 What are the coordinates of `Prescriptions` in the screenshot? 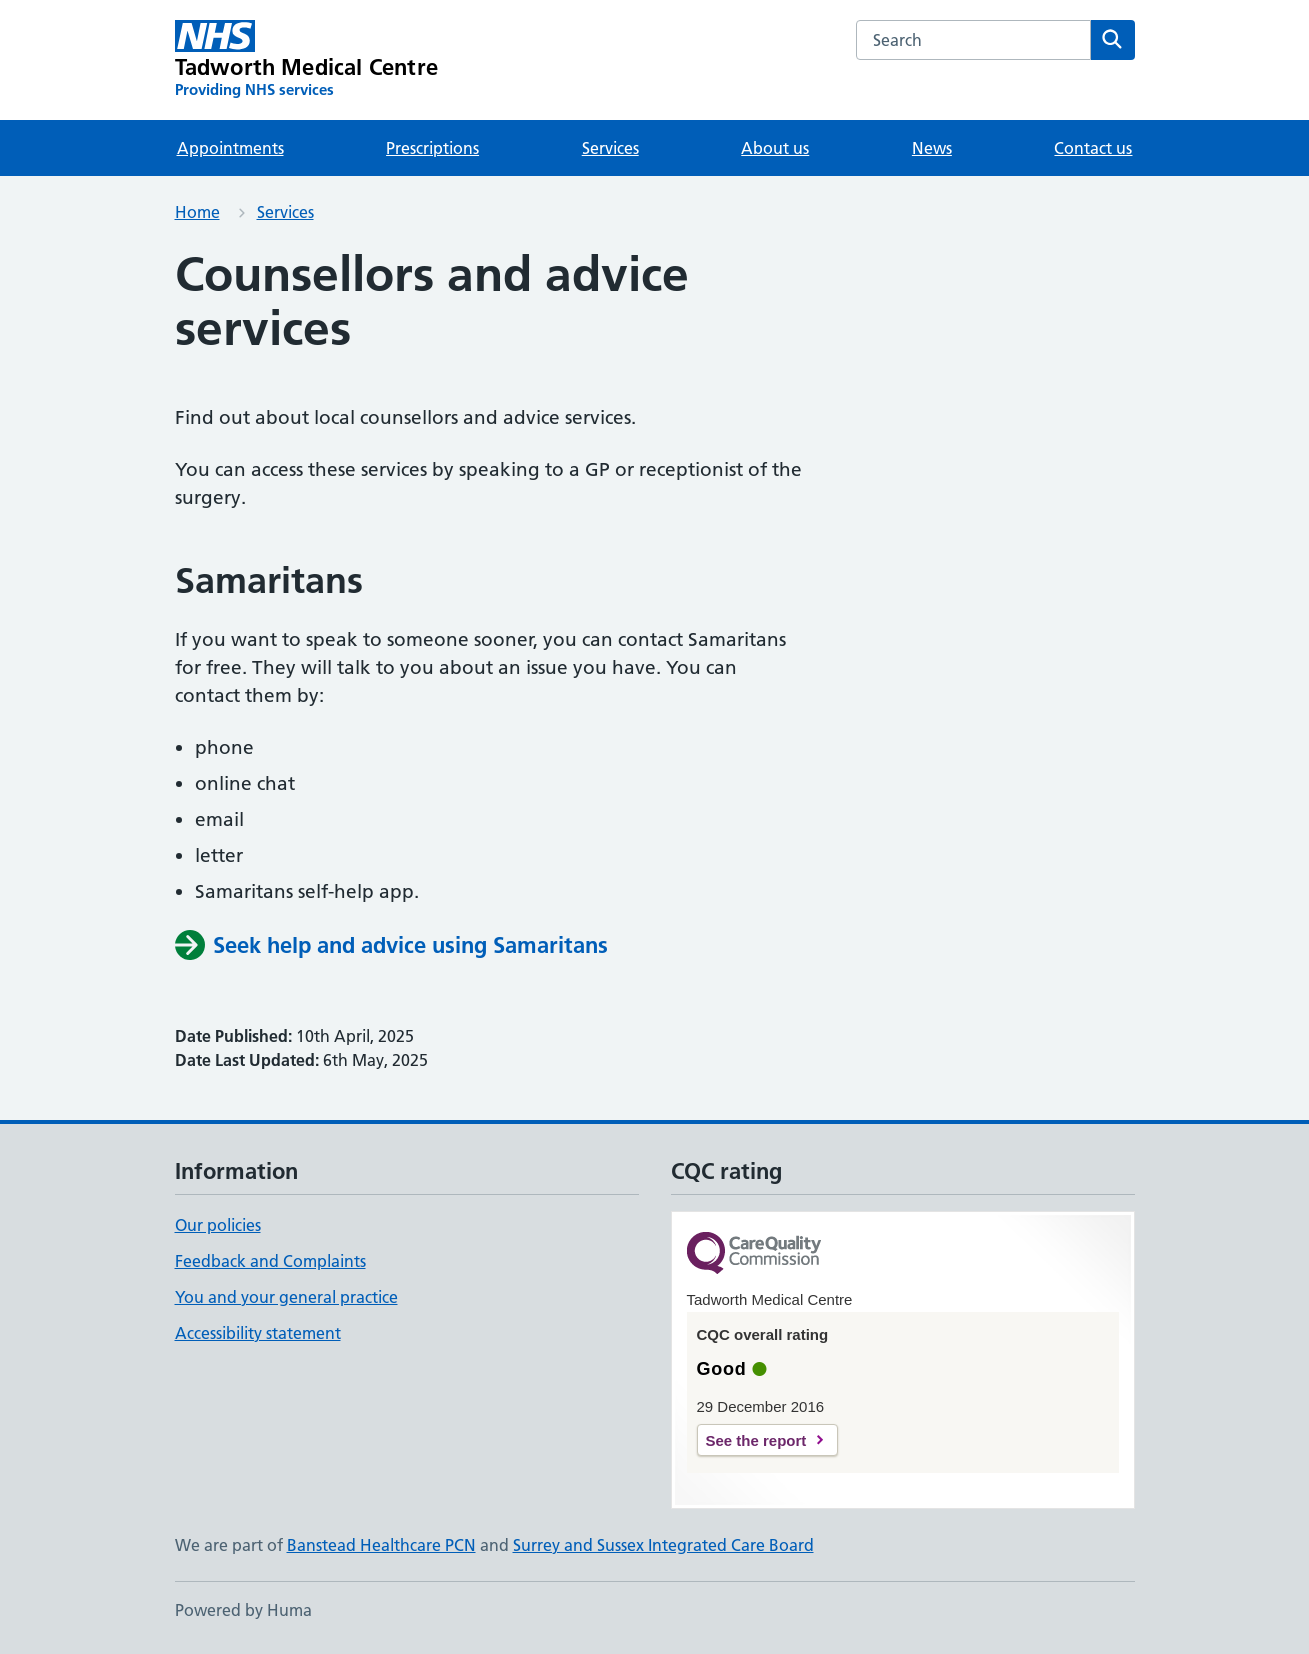 It's located at (432, 148).